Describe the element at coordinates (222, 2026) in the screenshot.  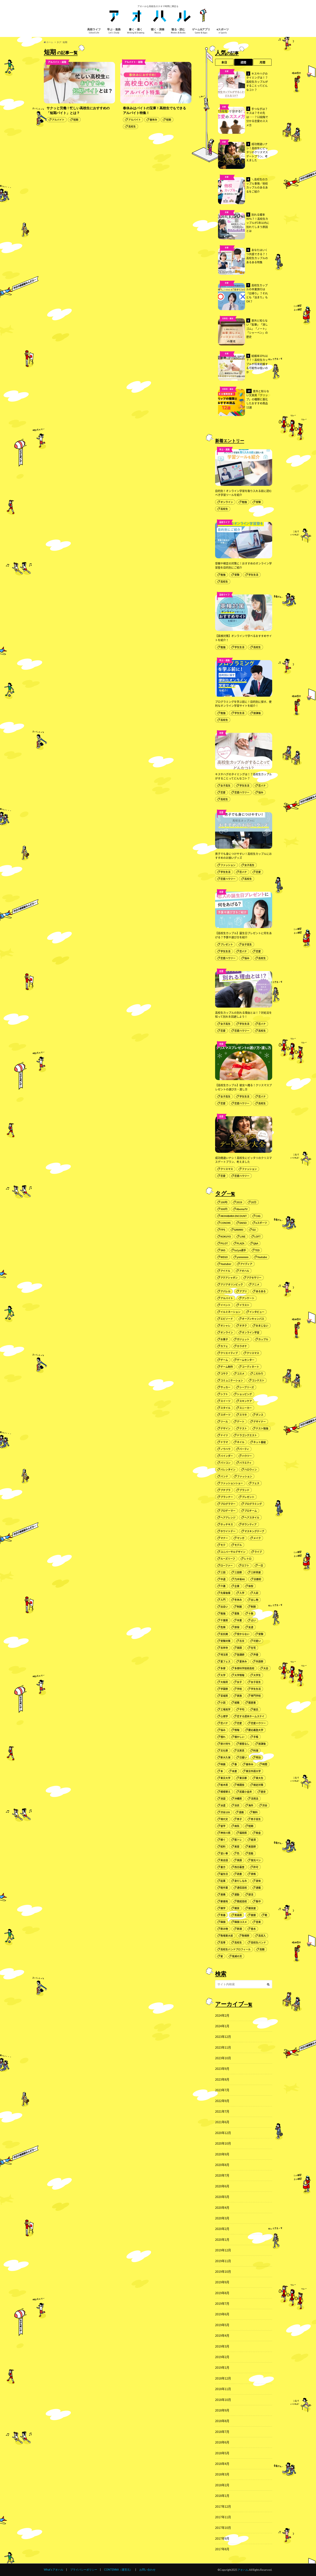
I see `2024年1月` at that location.